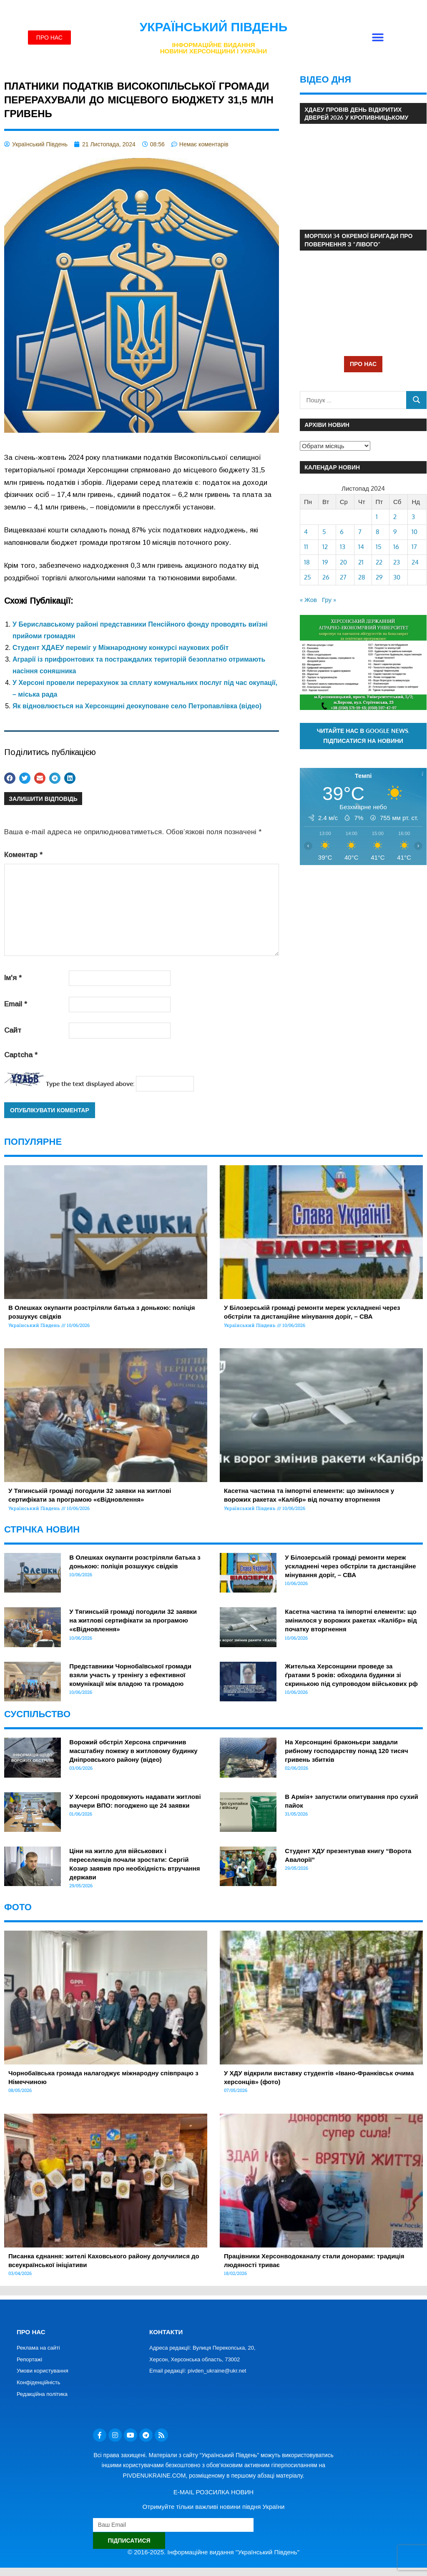 Image resolution: width=427 pixels, height=2576 pixels. I want to click on 6 [Записи оприлюднені 06.11.2024], so click(342, 532).